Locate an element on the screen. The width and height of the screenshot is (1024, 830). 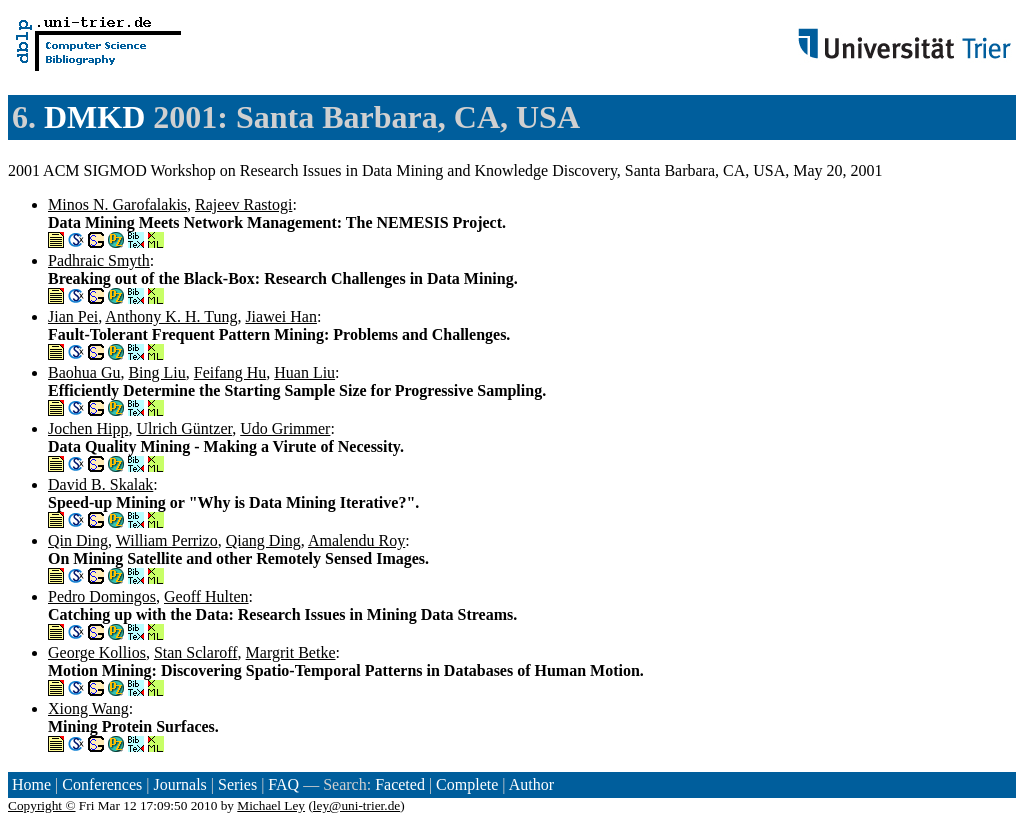
Rajeev Rastogi is located at coordinates (243, 204).